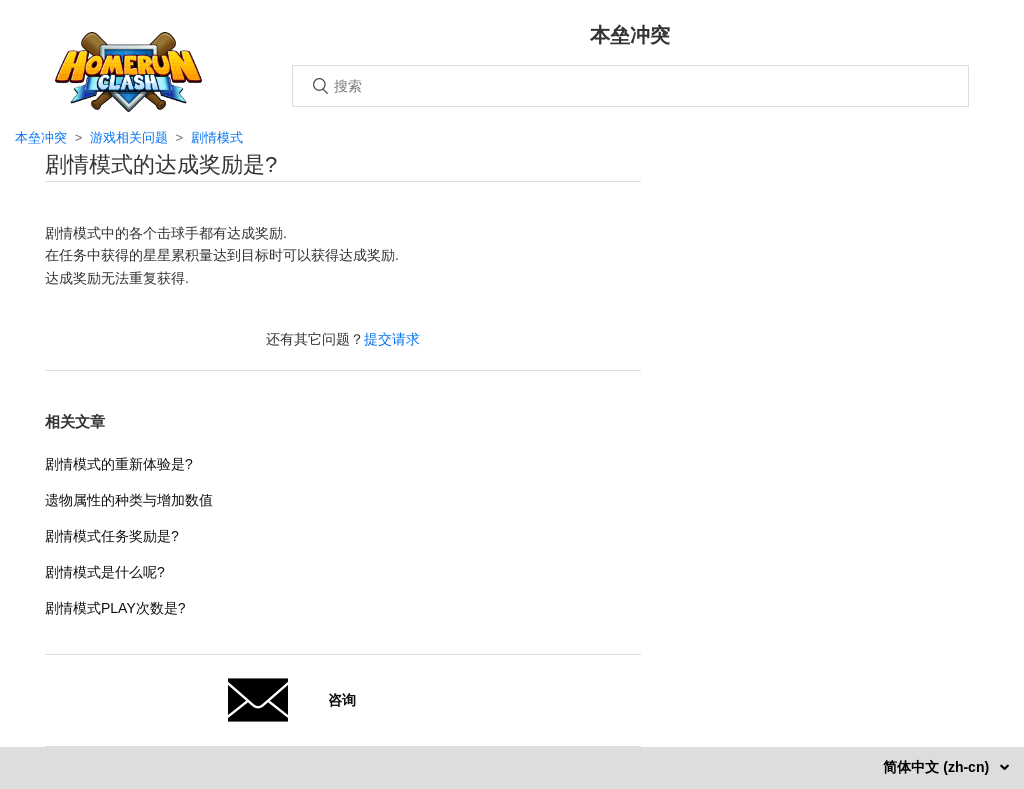 The height and width of the screenshot is (789, 1024). Describe the element at coordinates (112, 536) in the screenshot. I see `剧情模式任务奖励是?` at that location.